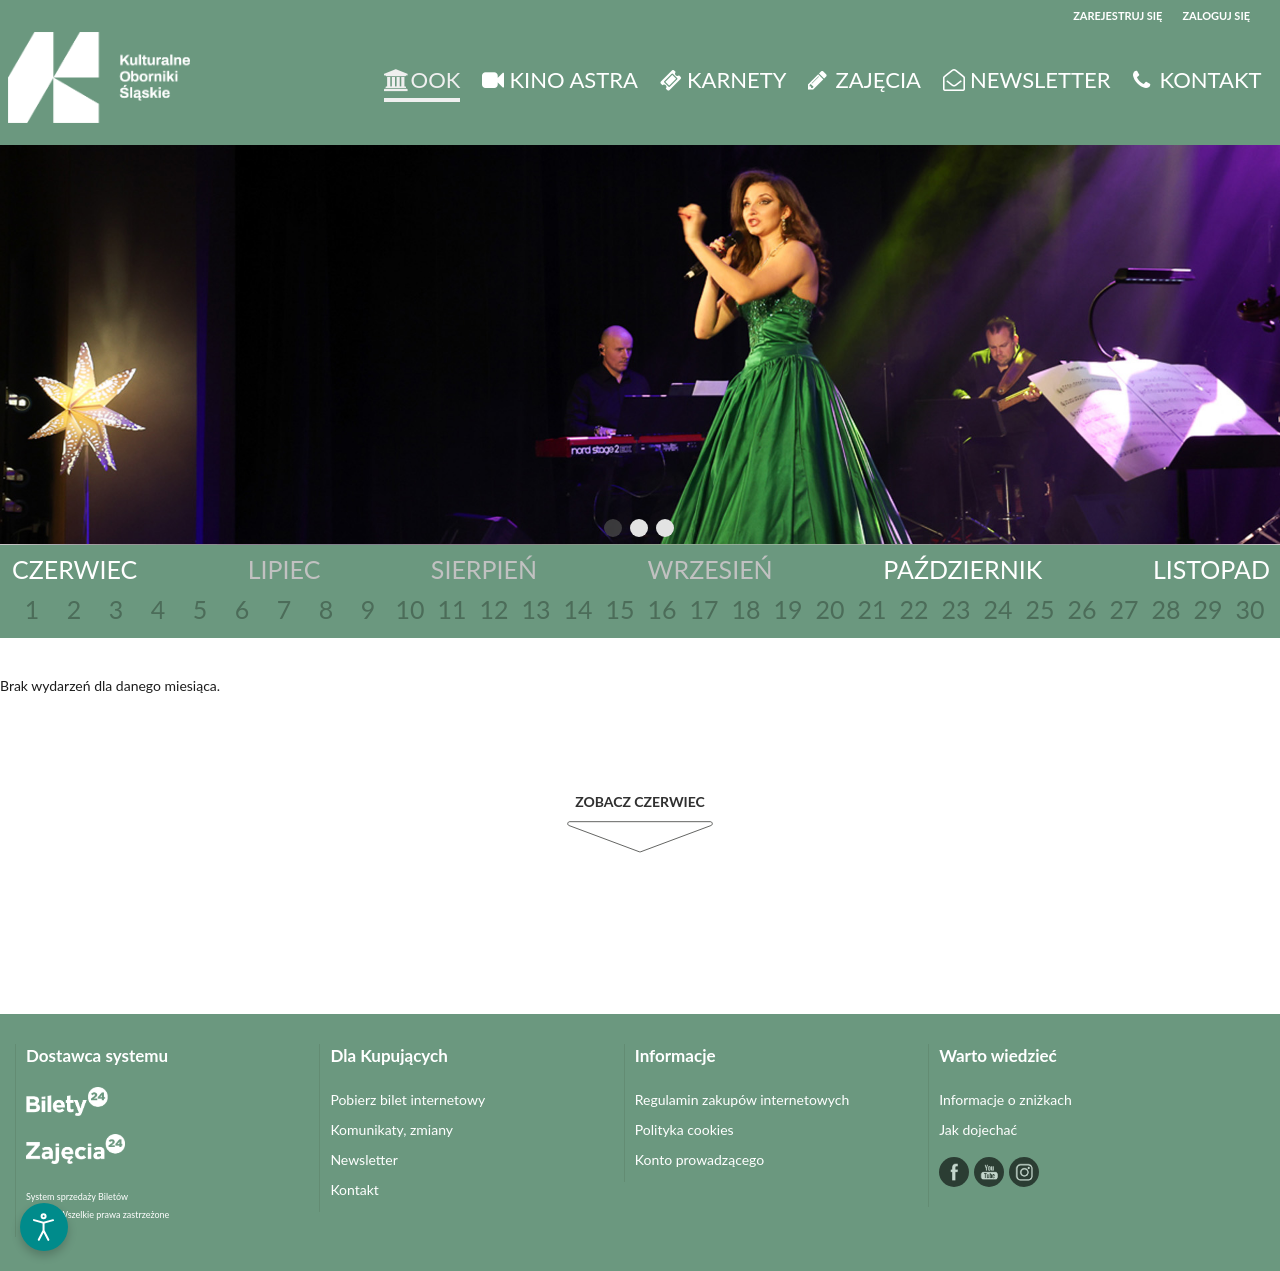  What do you see at coordinates (1249, 609) in the screenshot?
I see `30` at bounding box center [1249, 609].